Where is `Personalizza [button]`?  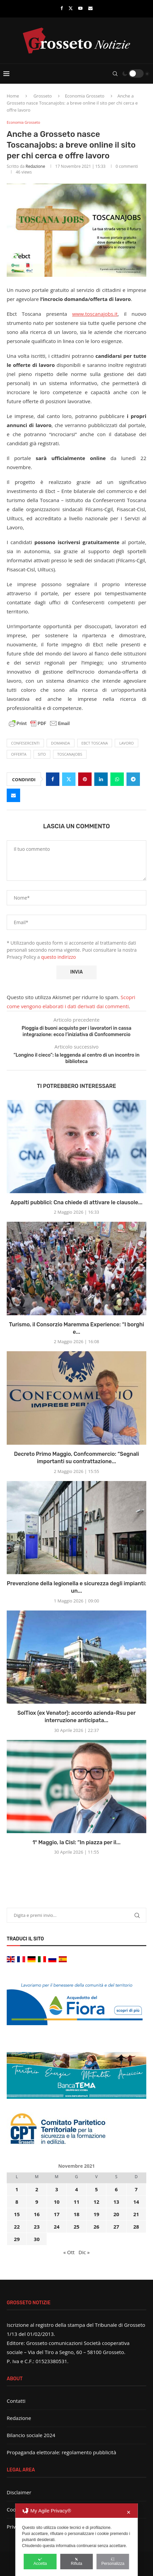
Personalizza [button] is located at coordinates (112, 2561).